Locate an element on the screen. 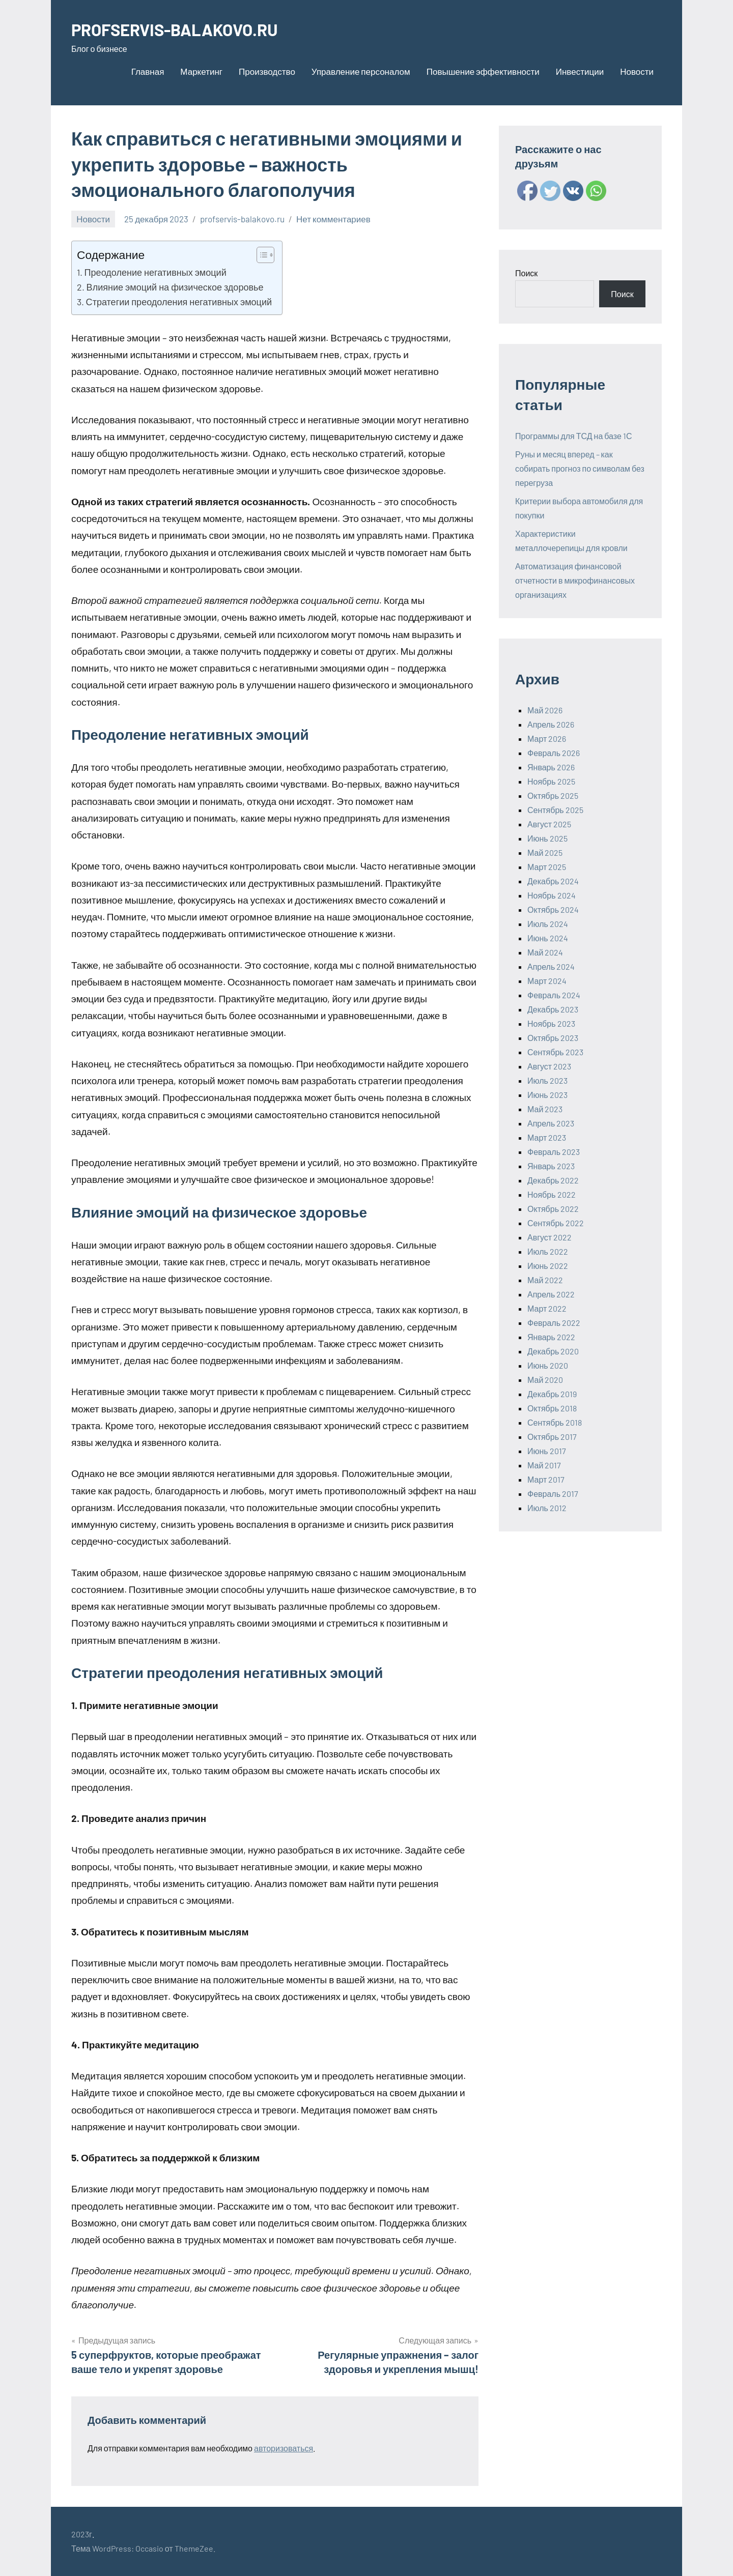 The height and width of the screenshot is (2576, 733). Октябрь 2017 is located at coordinates (552, 1436).